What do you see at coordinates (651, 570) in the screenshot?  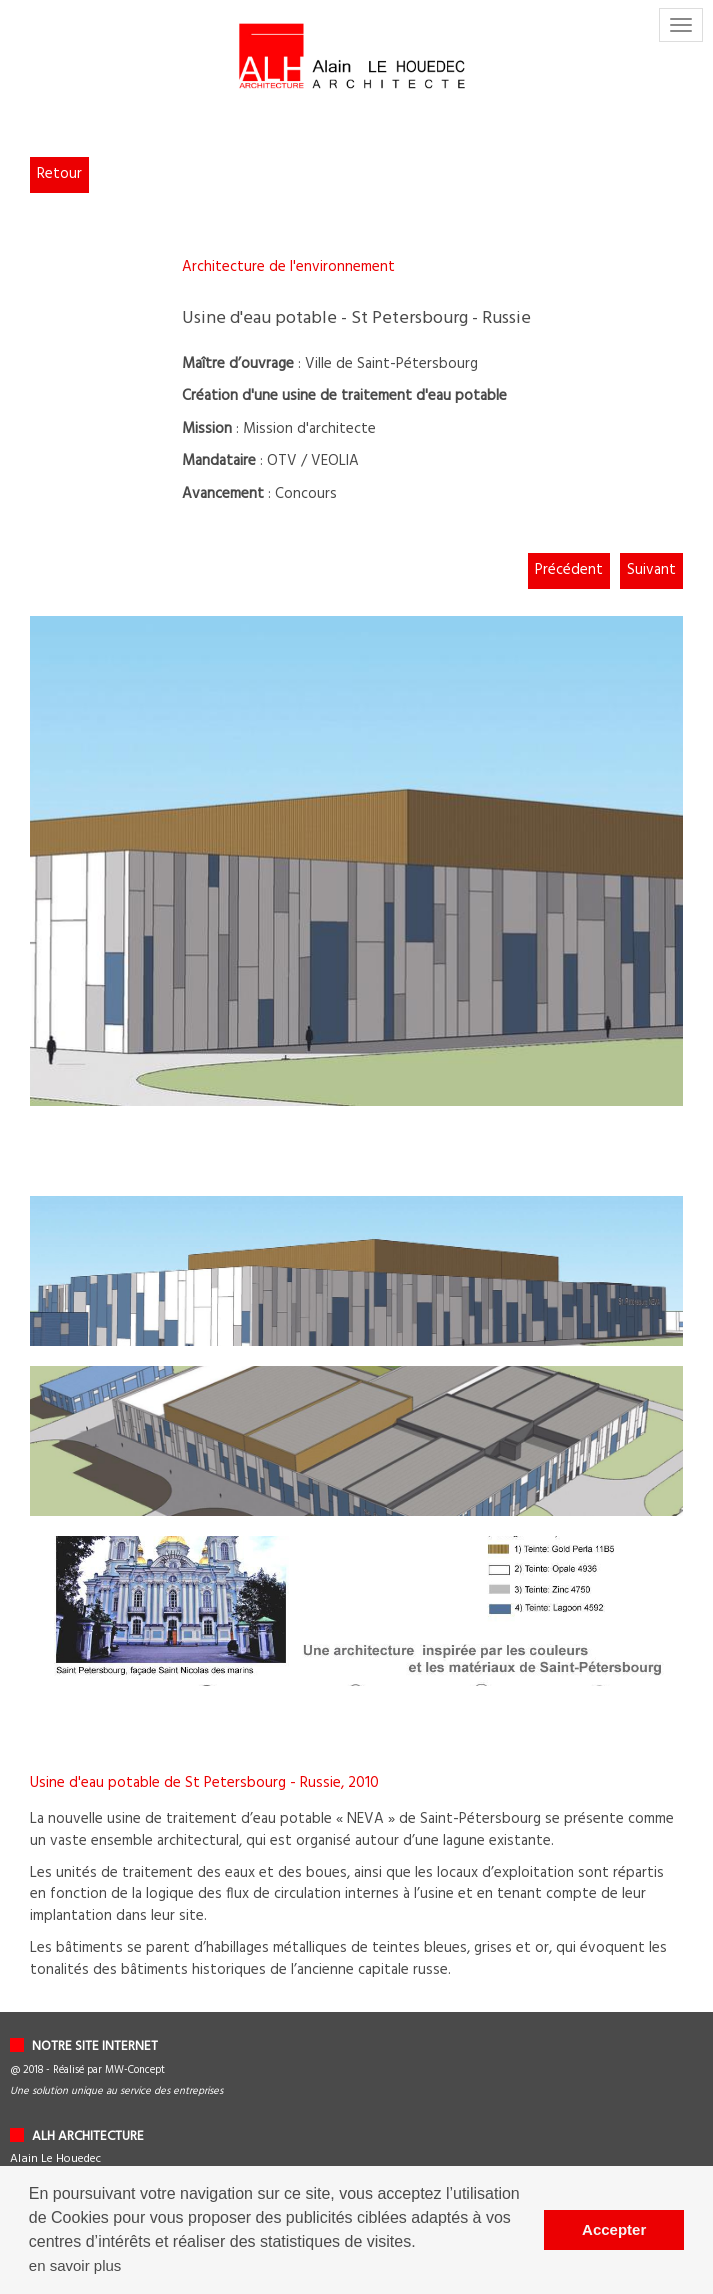 I see `Suivant` at bounding box center [651, 570].